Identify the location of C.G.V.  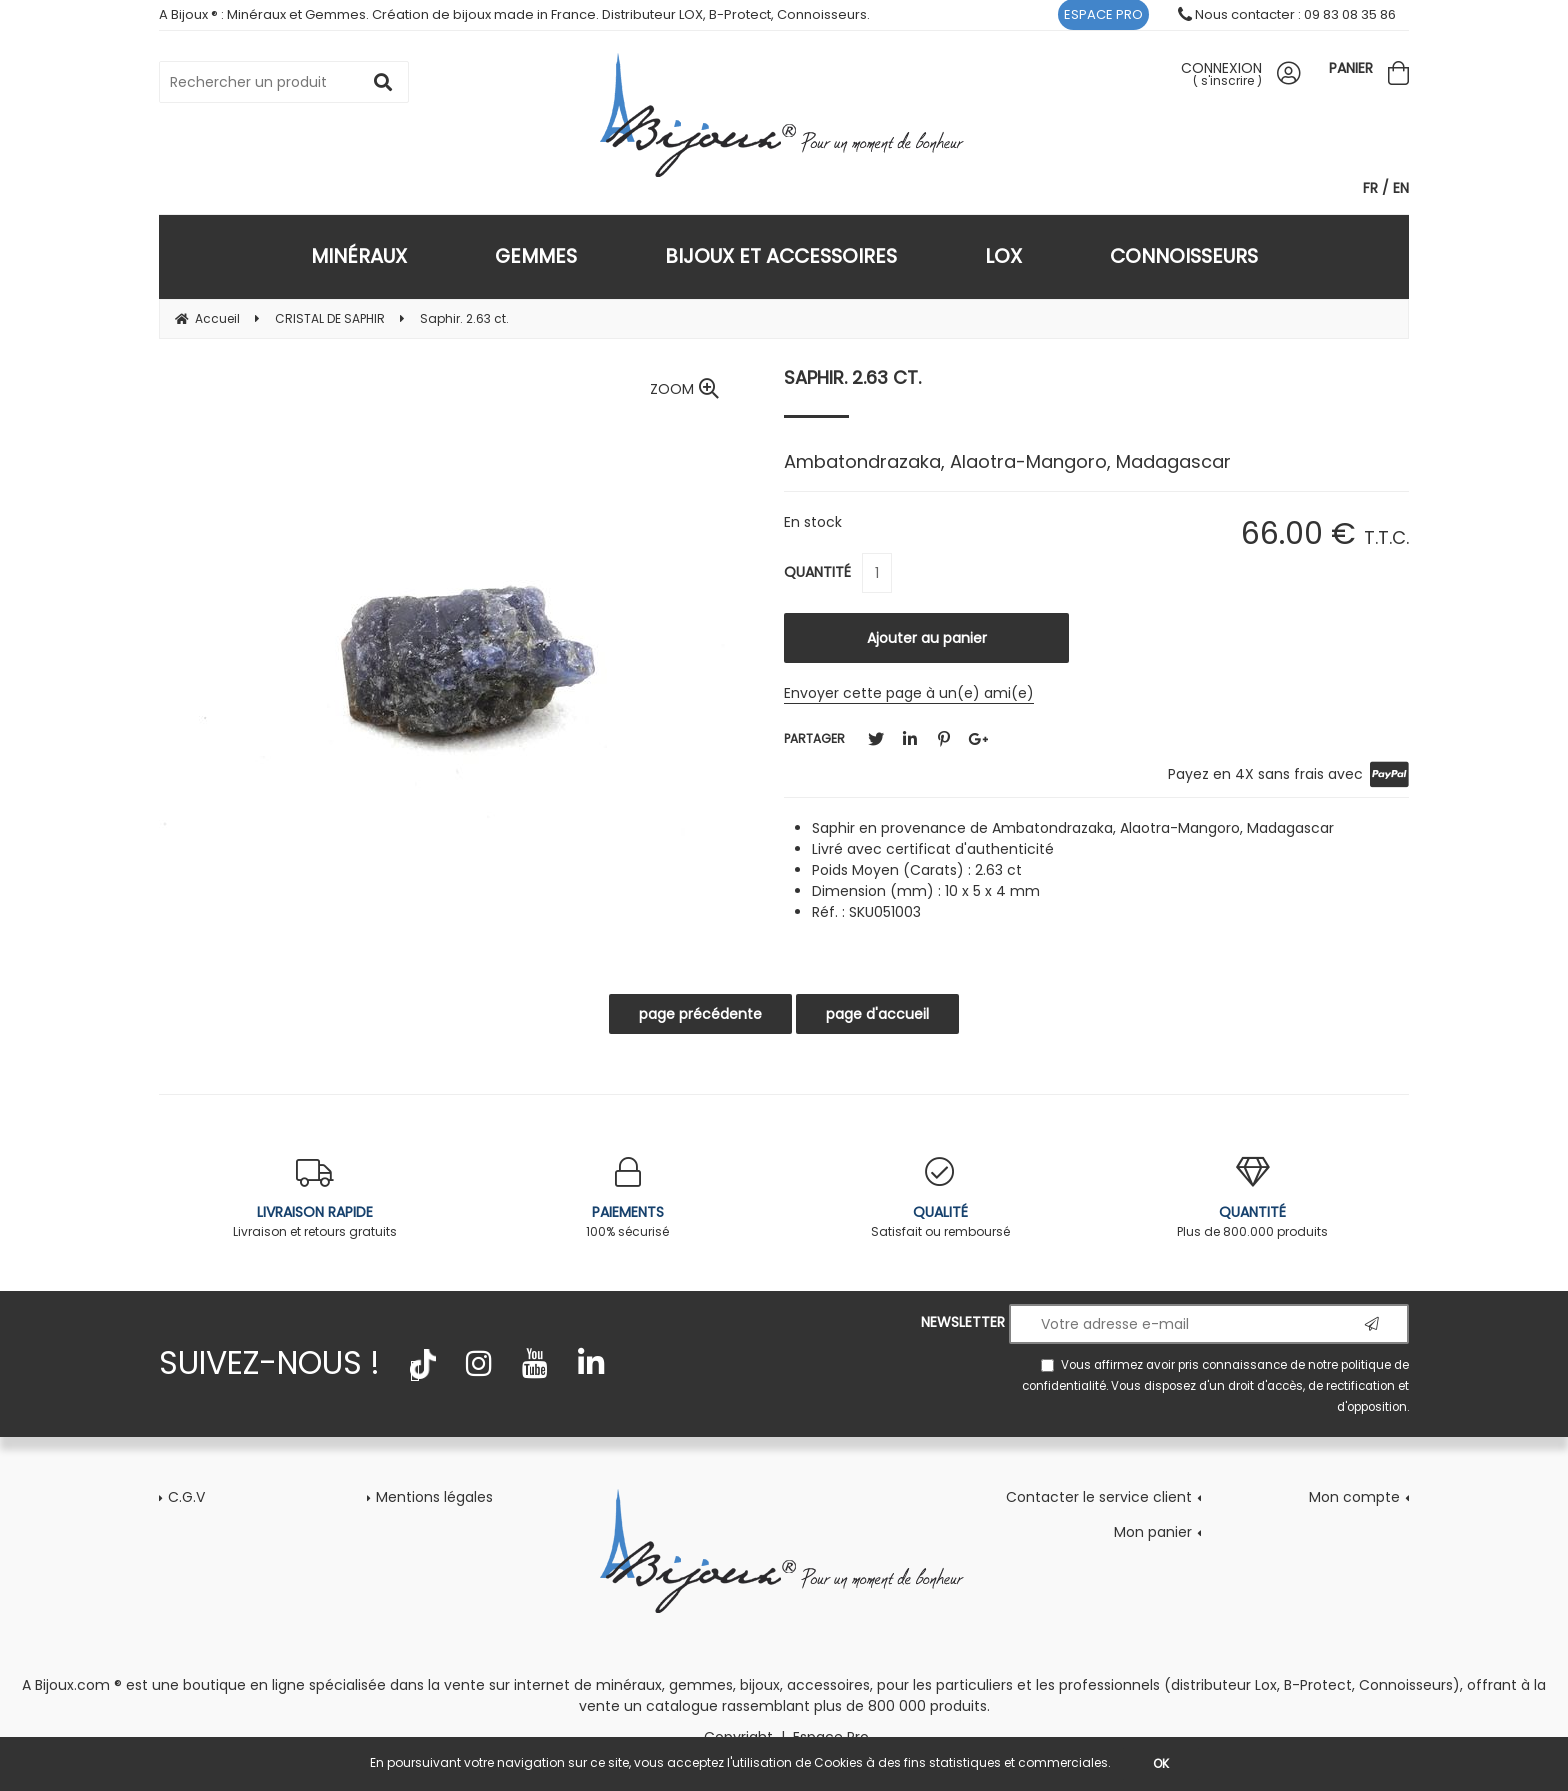
(186, 1497).